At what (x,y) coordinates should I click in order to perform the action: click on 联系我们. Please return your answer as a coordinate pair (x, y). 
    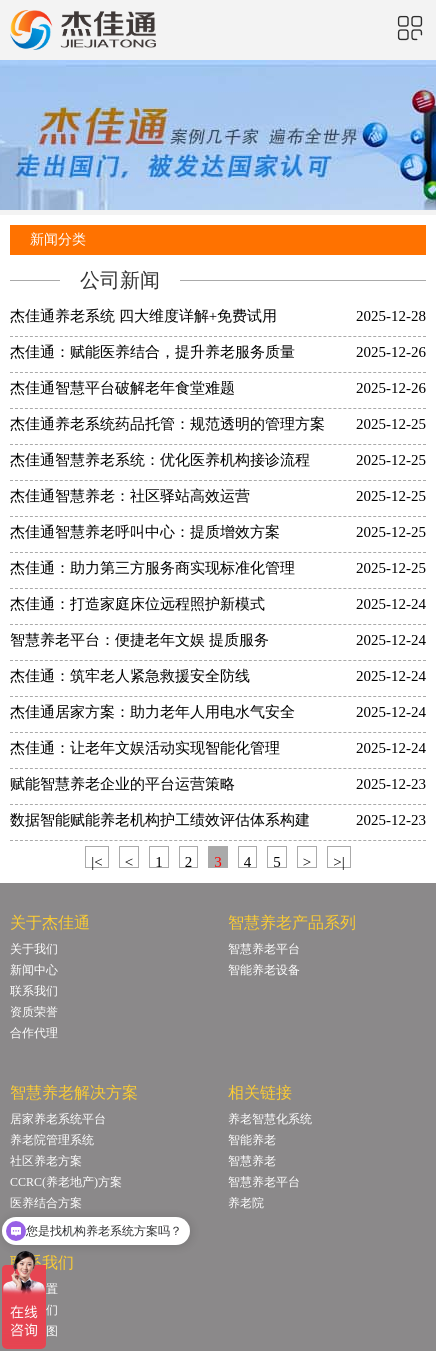
    Looking at the image, I should click on (34, 991).